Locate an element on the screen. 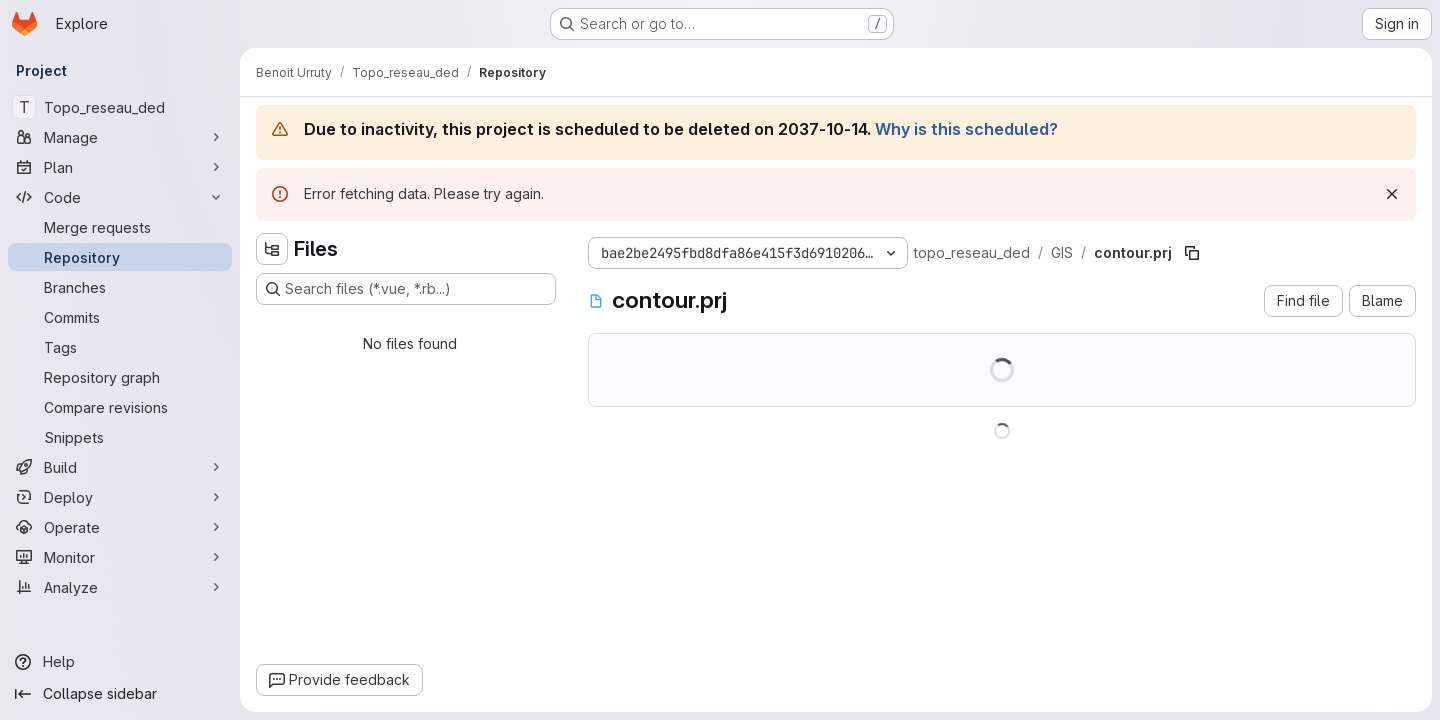 The image size is (1440, 720). [Plan] is located at coordinates (120, 167).